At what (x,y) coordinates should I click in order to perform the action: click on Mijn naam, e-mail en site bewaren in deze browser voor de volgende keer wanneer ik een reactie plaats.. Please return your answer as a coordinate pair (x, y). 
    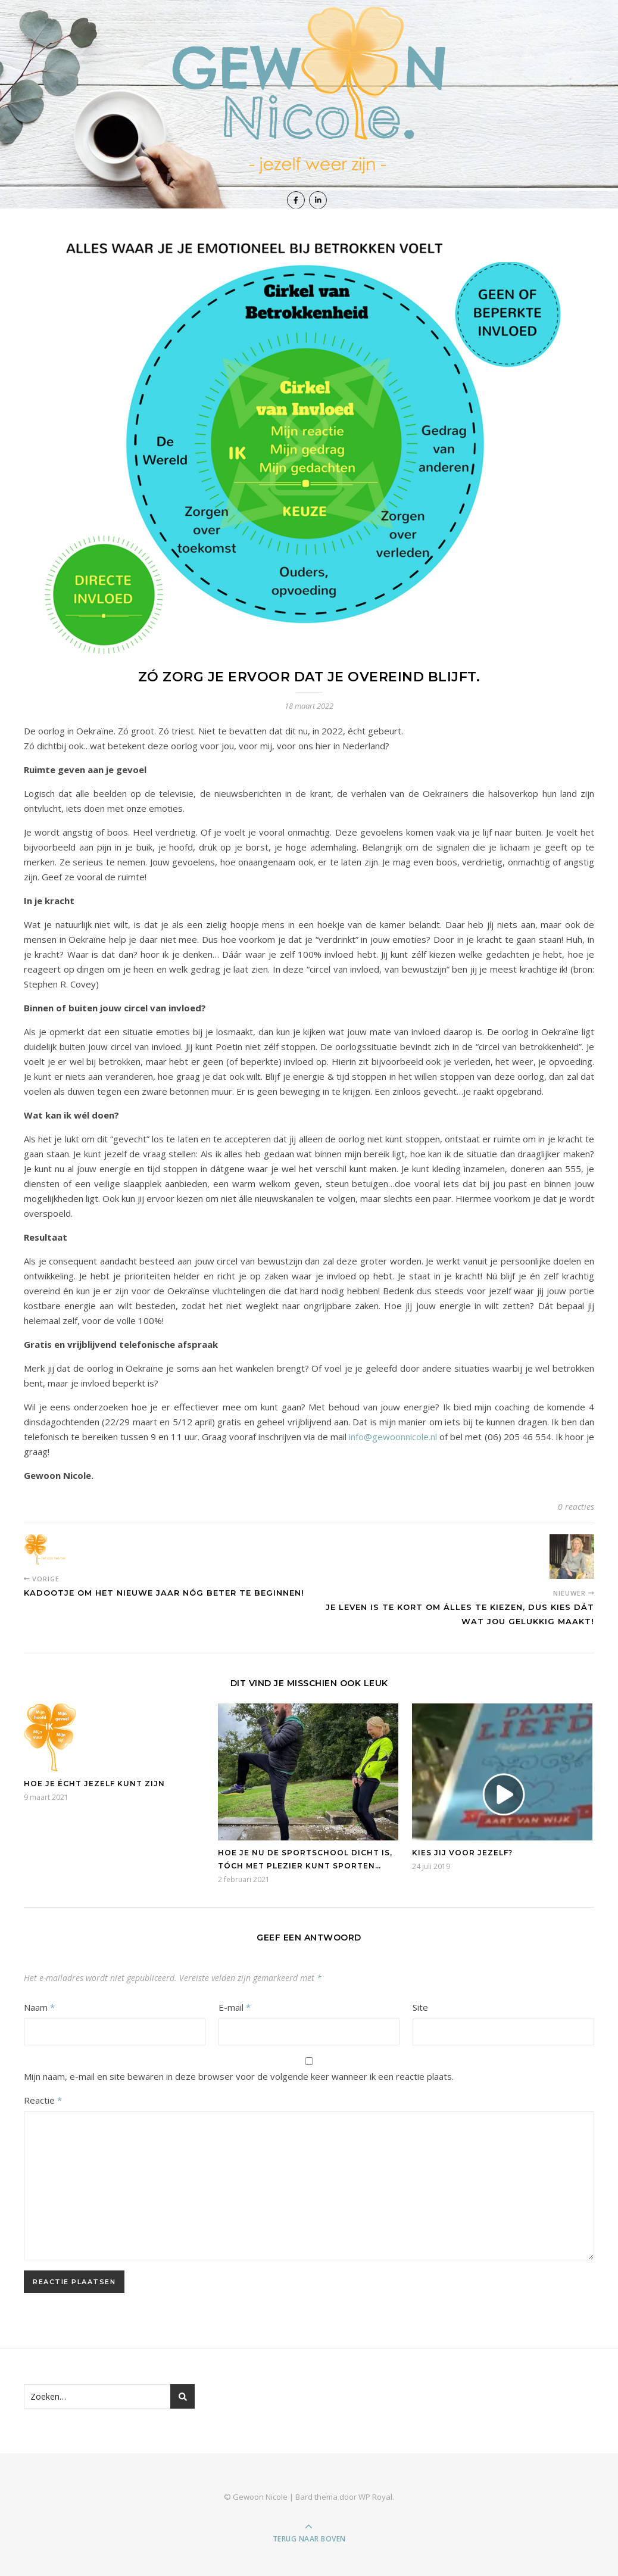
    Looking at the image, I should click on (239, 2076).